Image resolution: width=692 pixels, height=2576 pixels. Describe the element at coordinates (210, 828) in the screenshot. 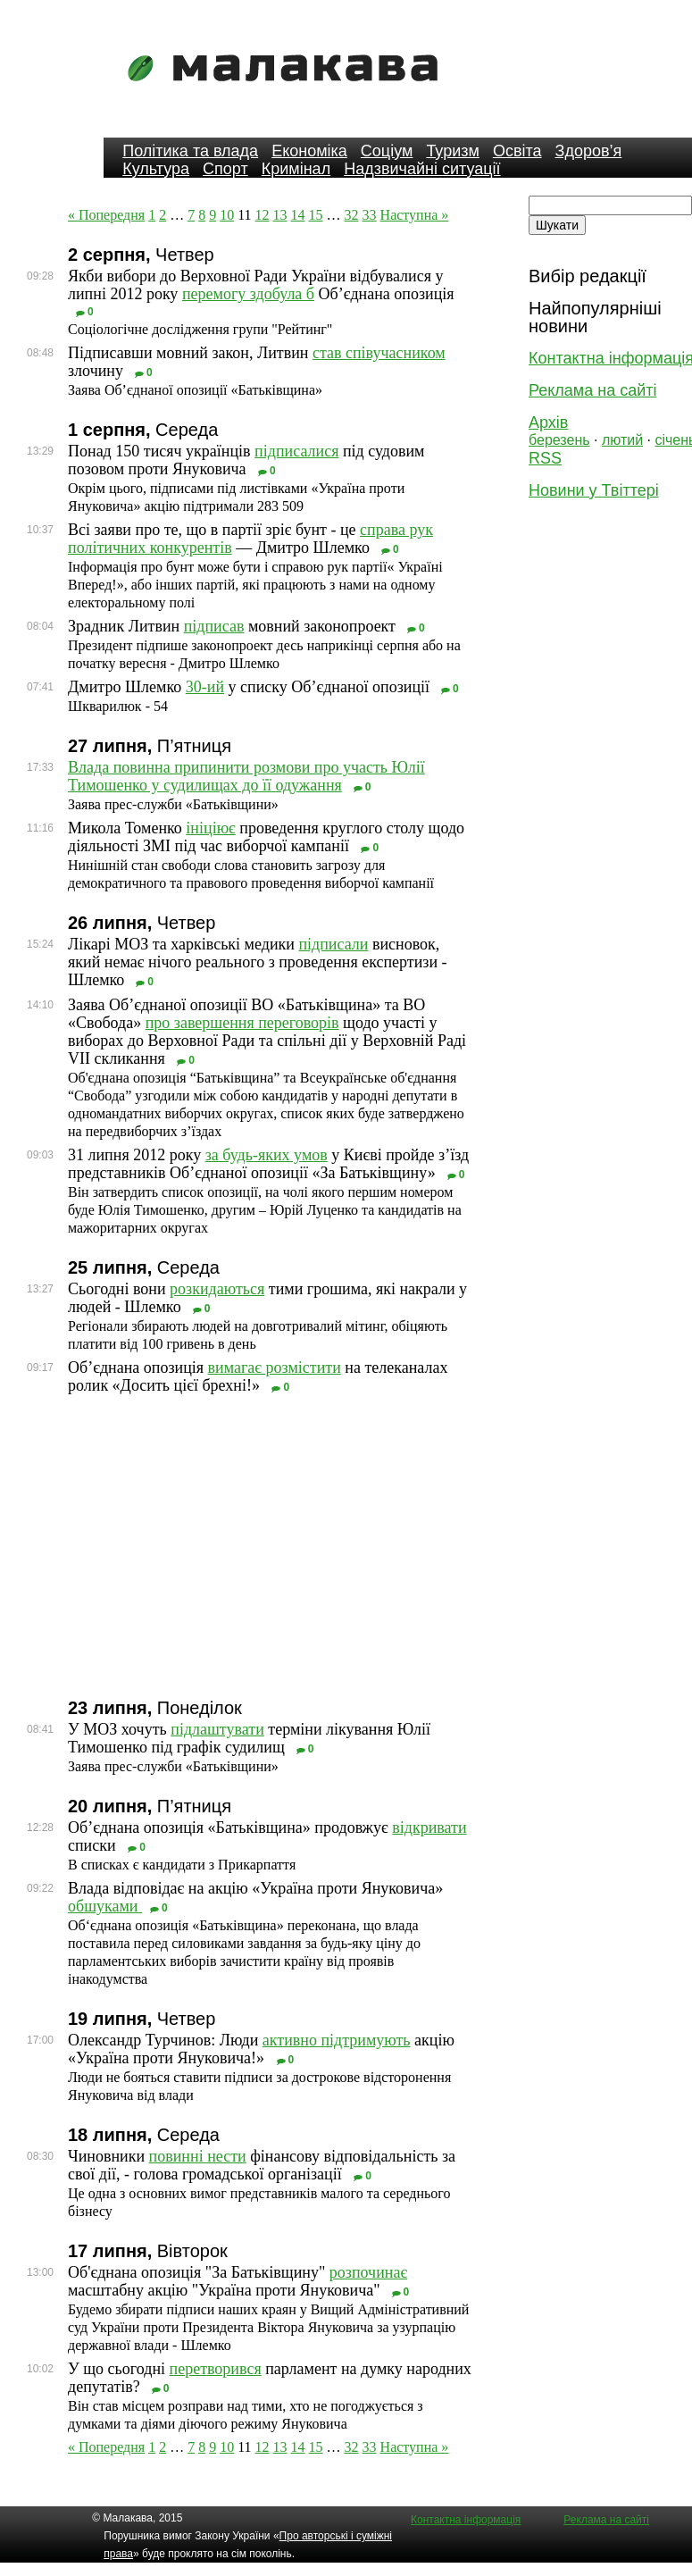

I see `ініціює` at that location.